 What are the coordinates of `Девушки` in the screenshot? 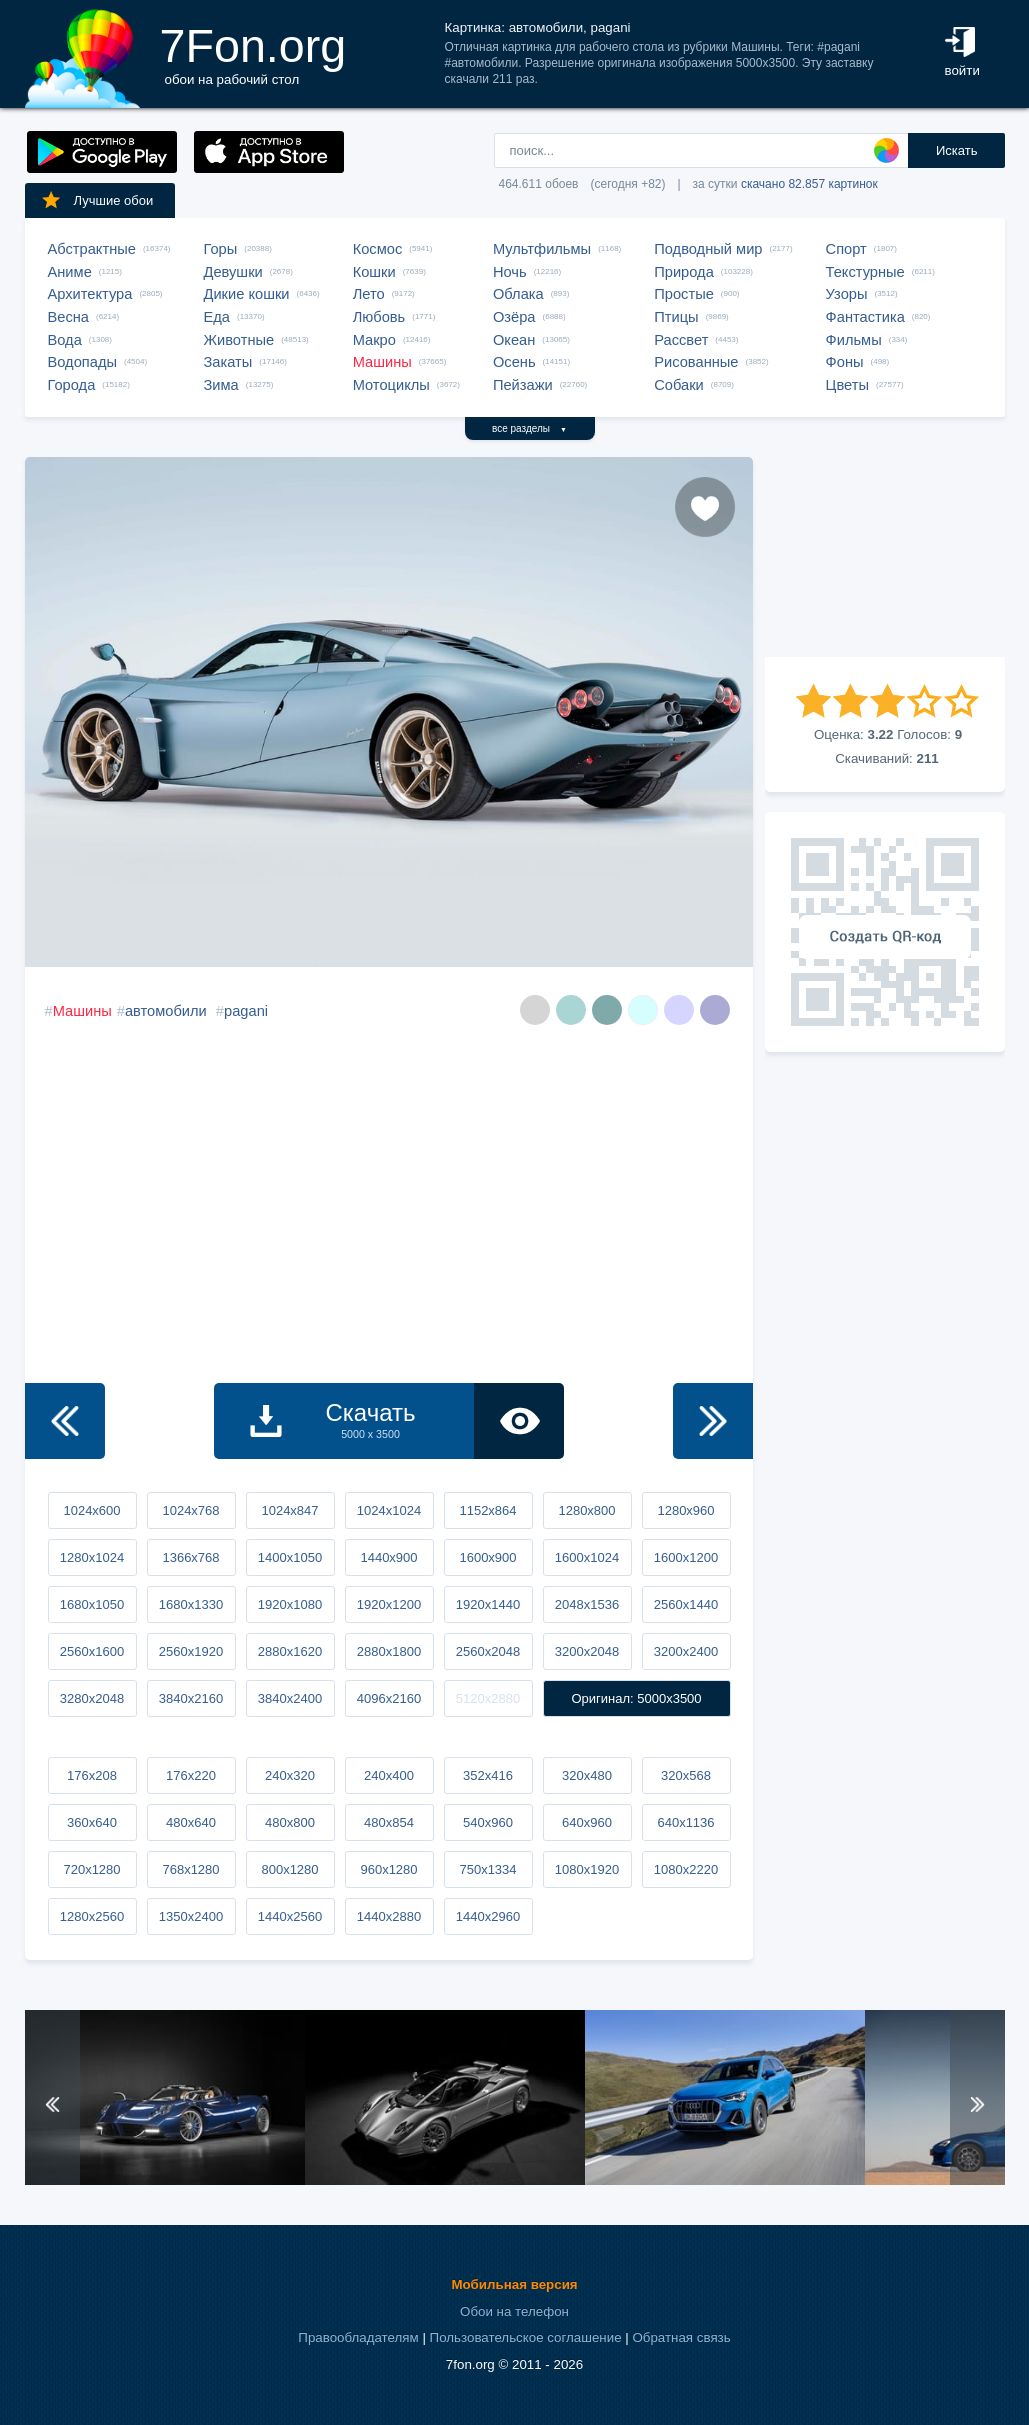 It's located at (233, 272).